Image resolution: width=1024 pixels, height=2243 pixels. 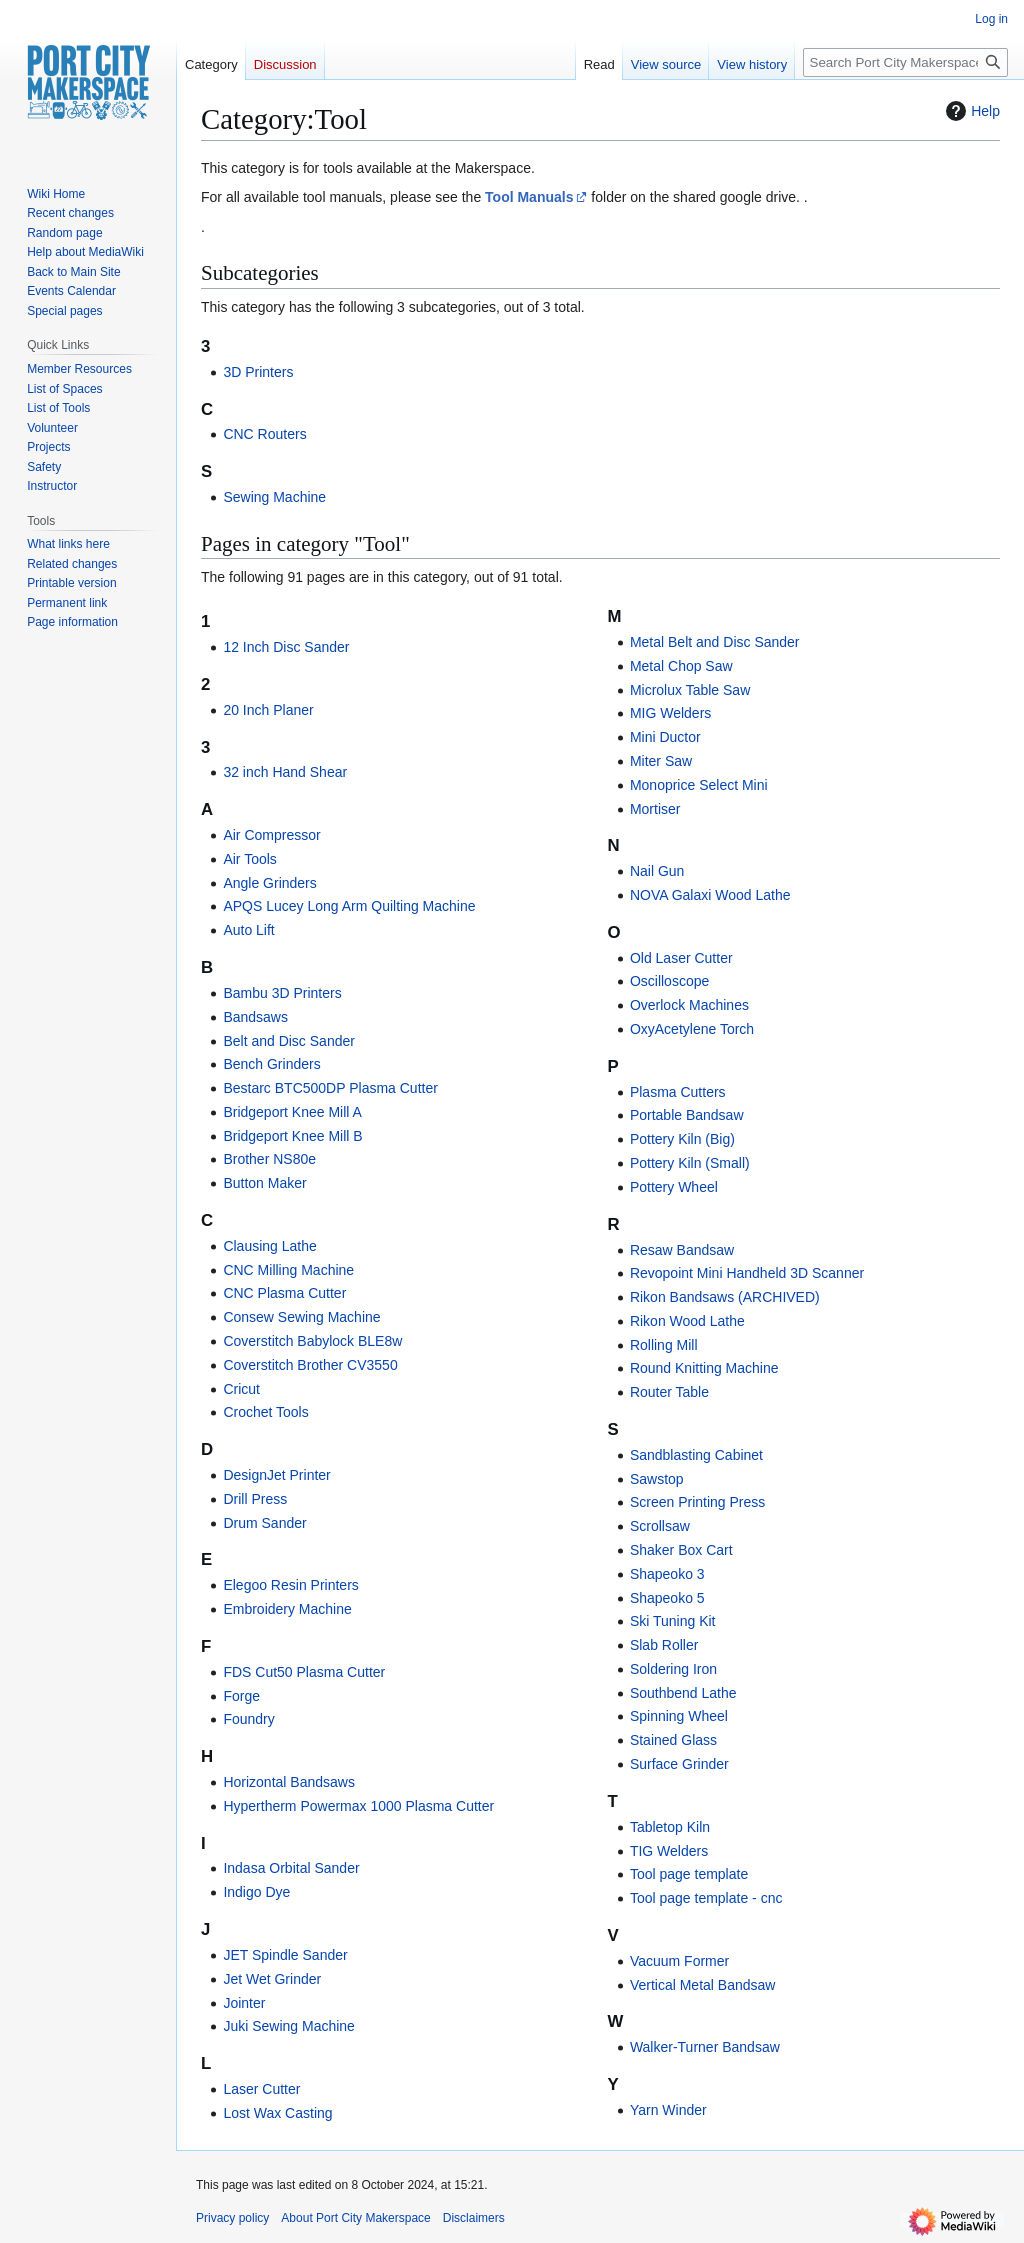 What do you see at coordinates (269, 1159) in the screenshot?
I see `Brother NS80e` at bounding box center [269, 1159].